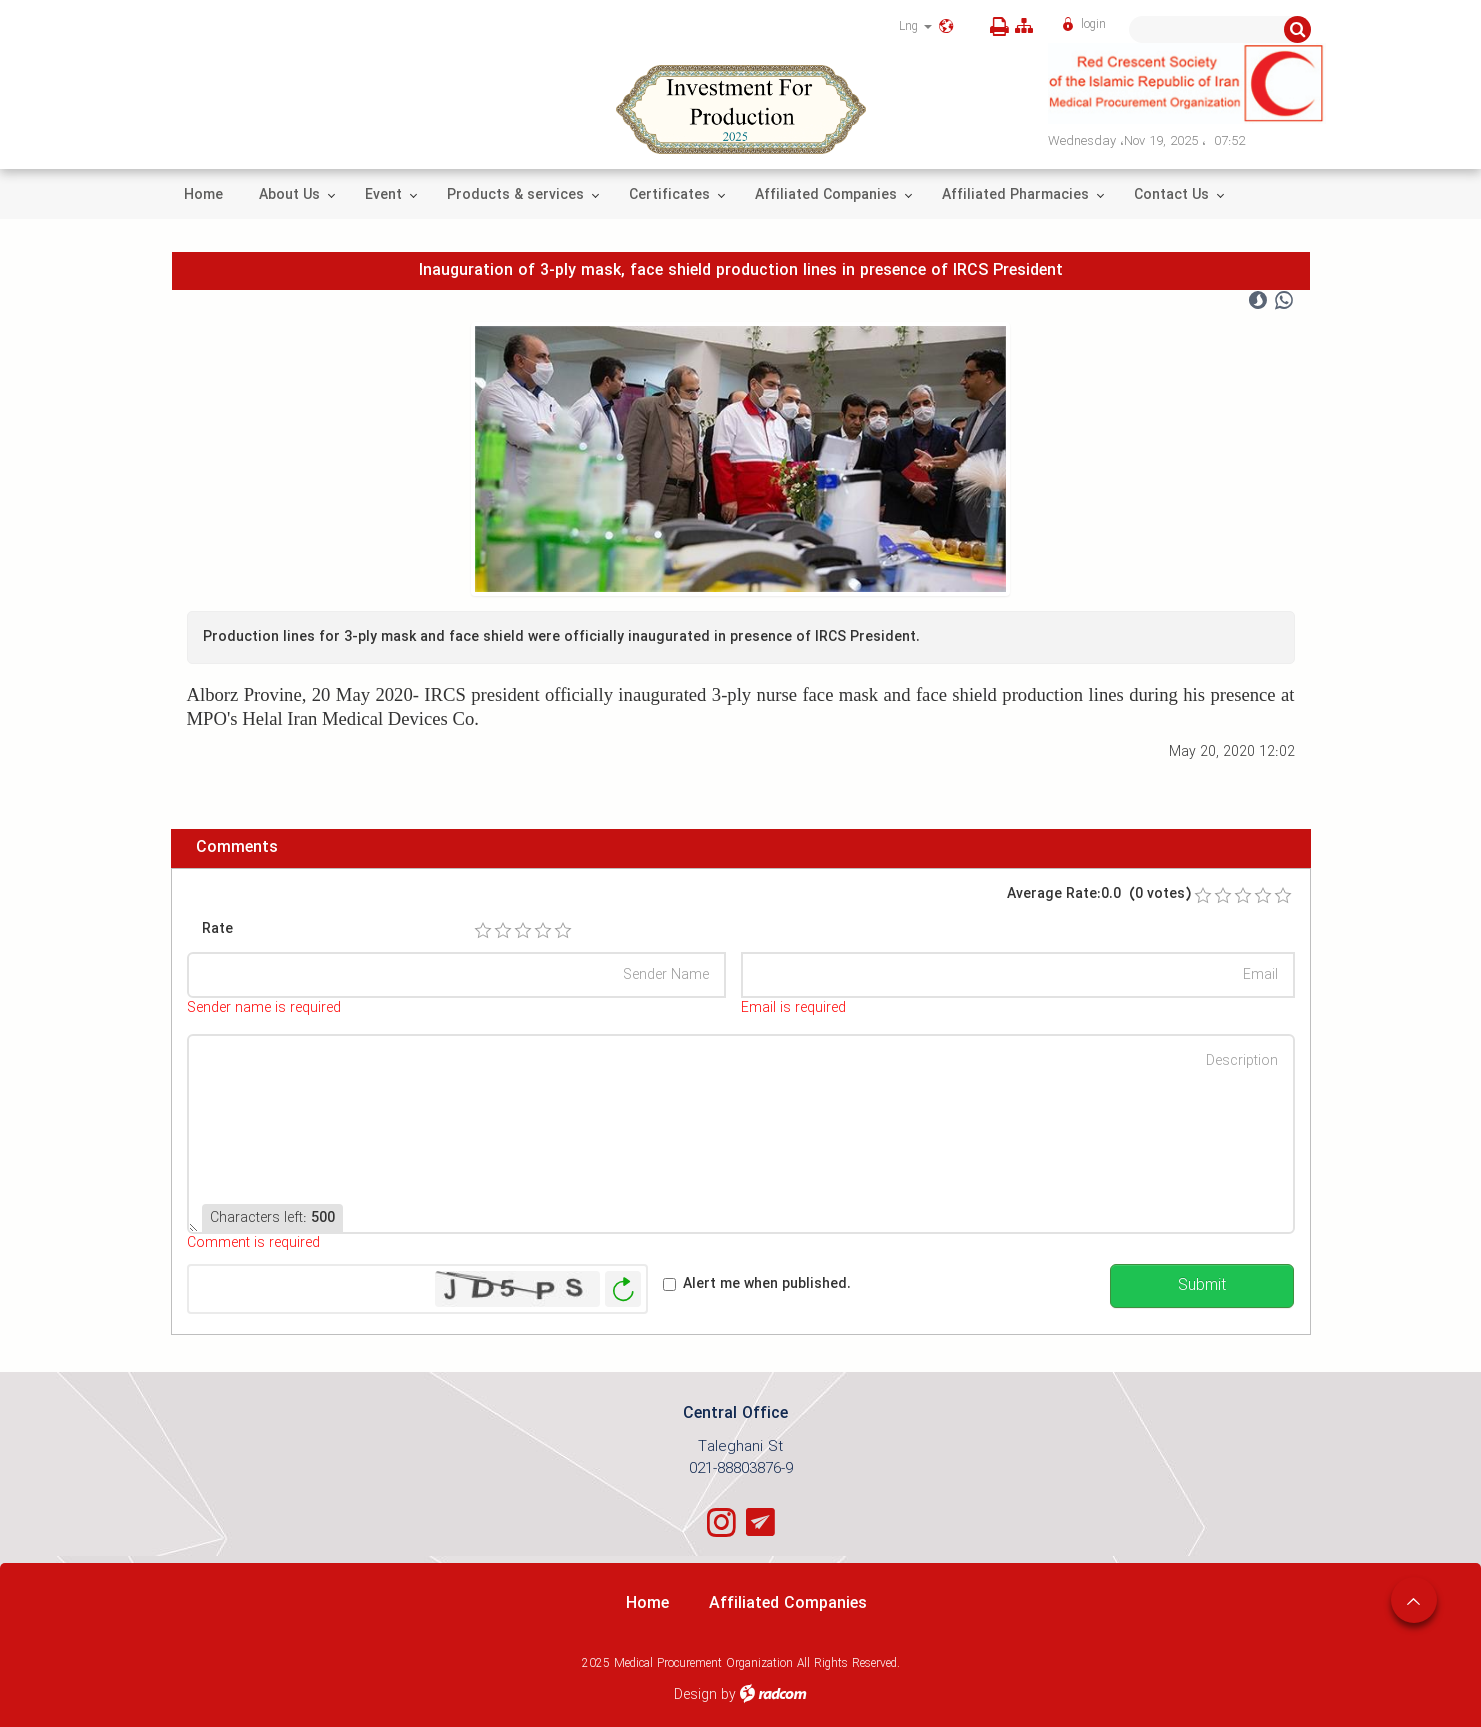 The image size is (1481, 1727). What do you see at coordinates (1206, 29) in the screenshot?
I see `[Search]` at bounding box center [1206, 29].